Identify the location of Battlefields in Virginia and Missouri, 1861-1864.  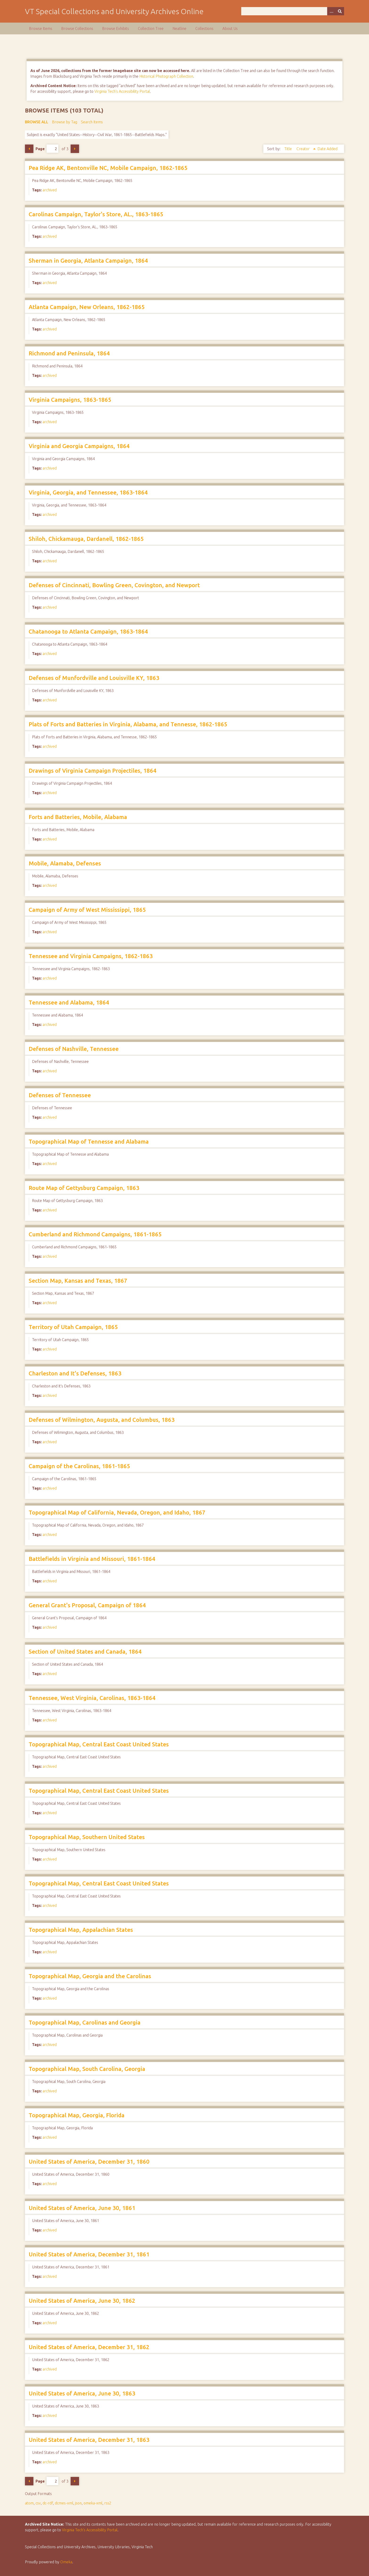
(92, 1559).